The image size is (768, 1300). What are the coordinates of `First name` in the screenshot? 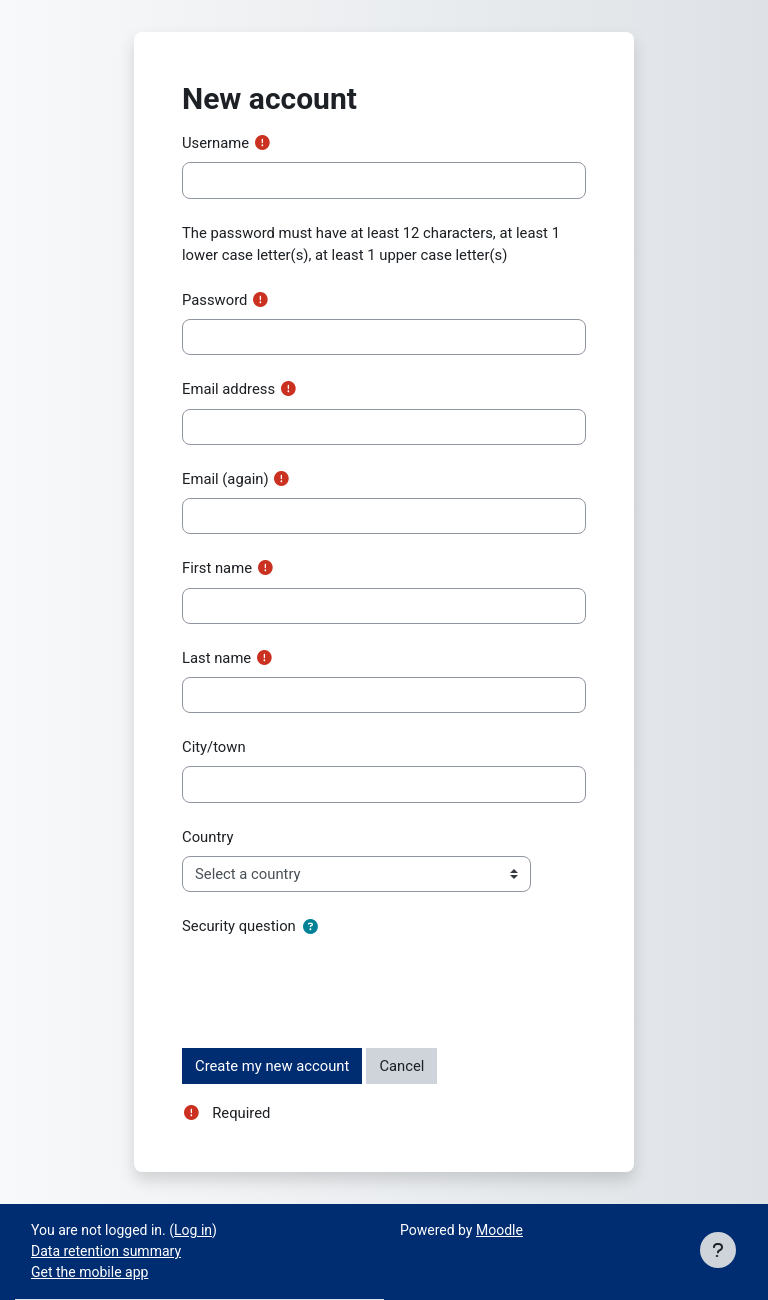 It's located at (217, 568).